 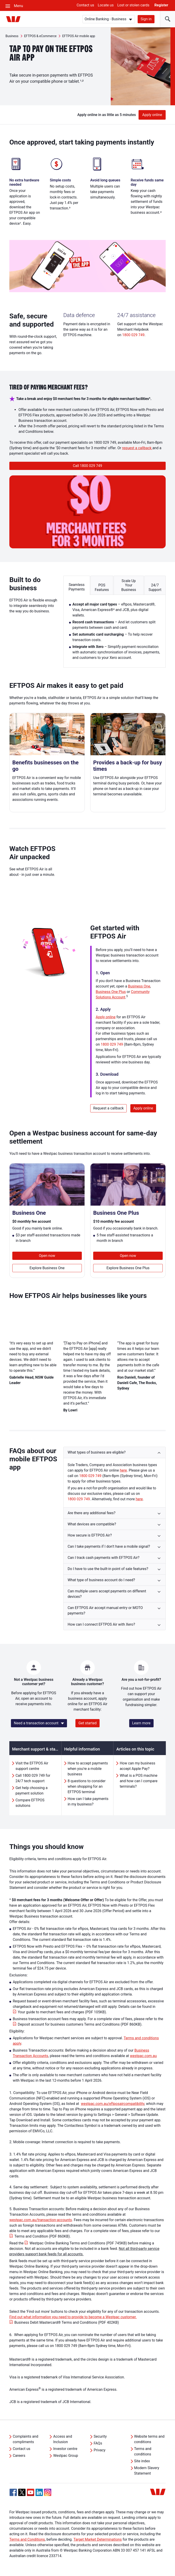 I want to click on What type of business account do I need? [button], so click(x=101, y=1580).